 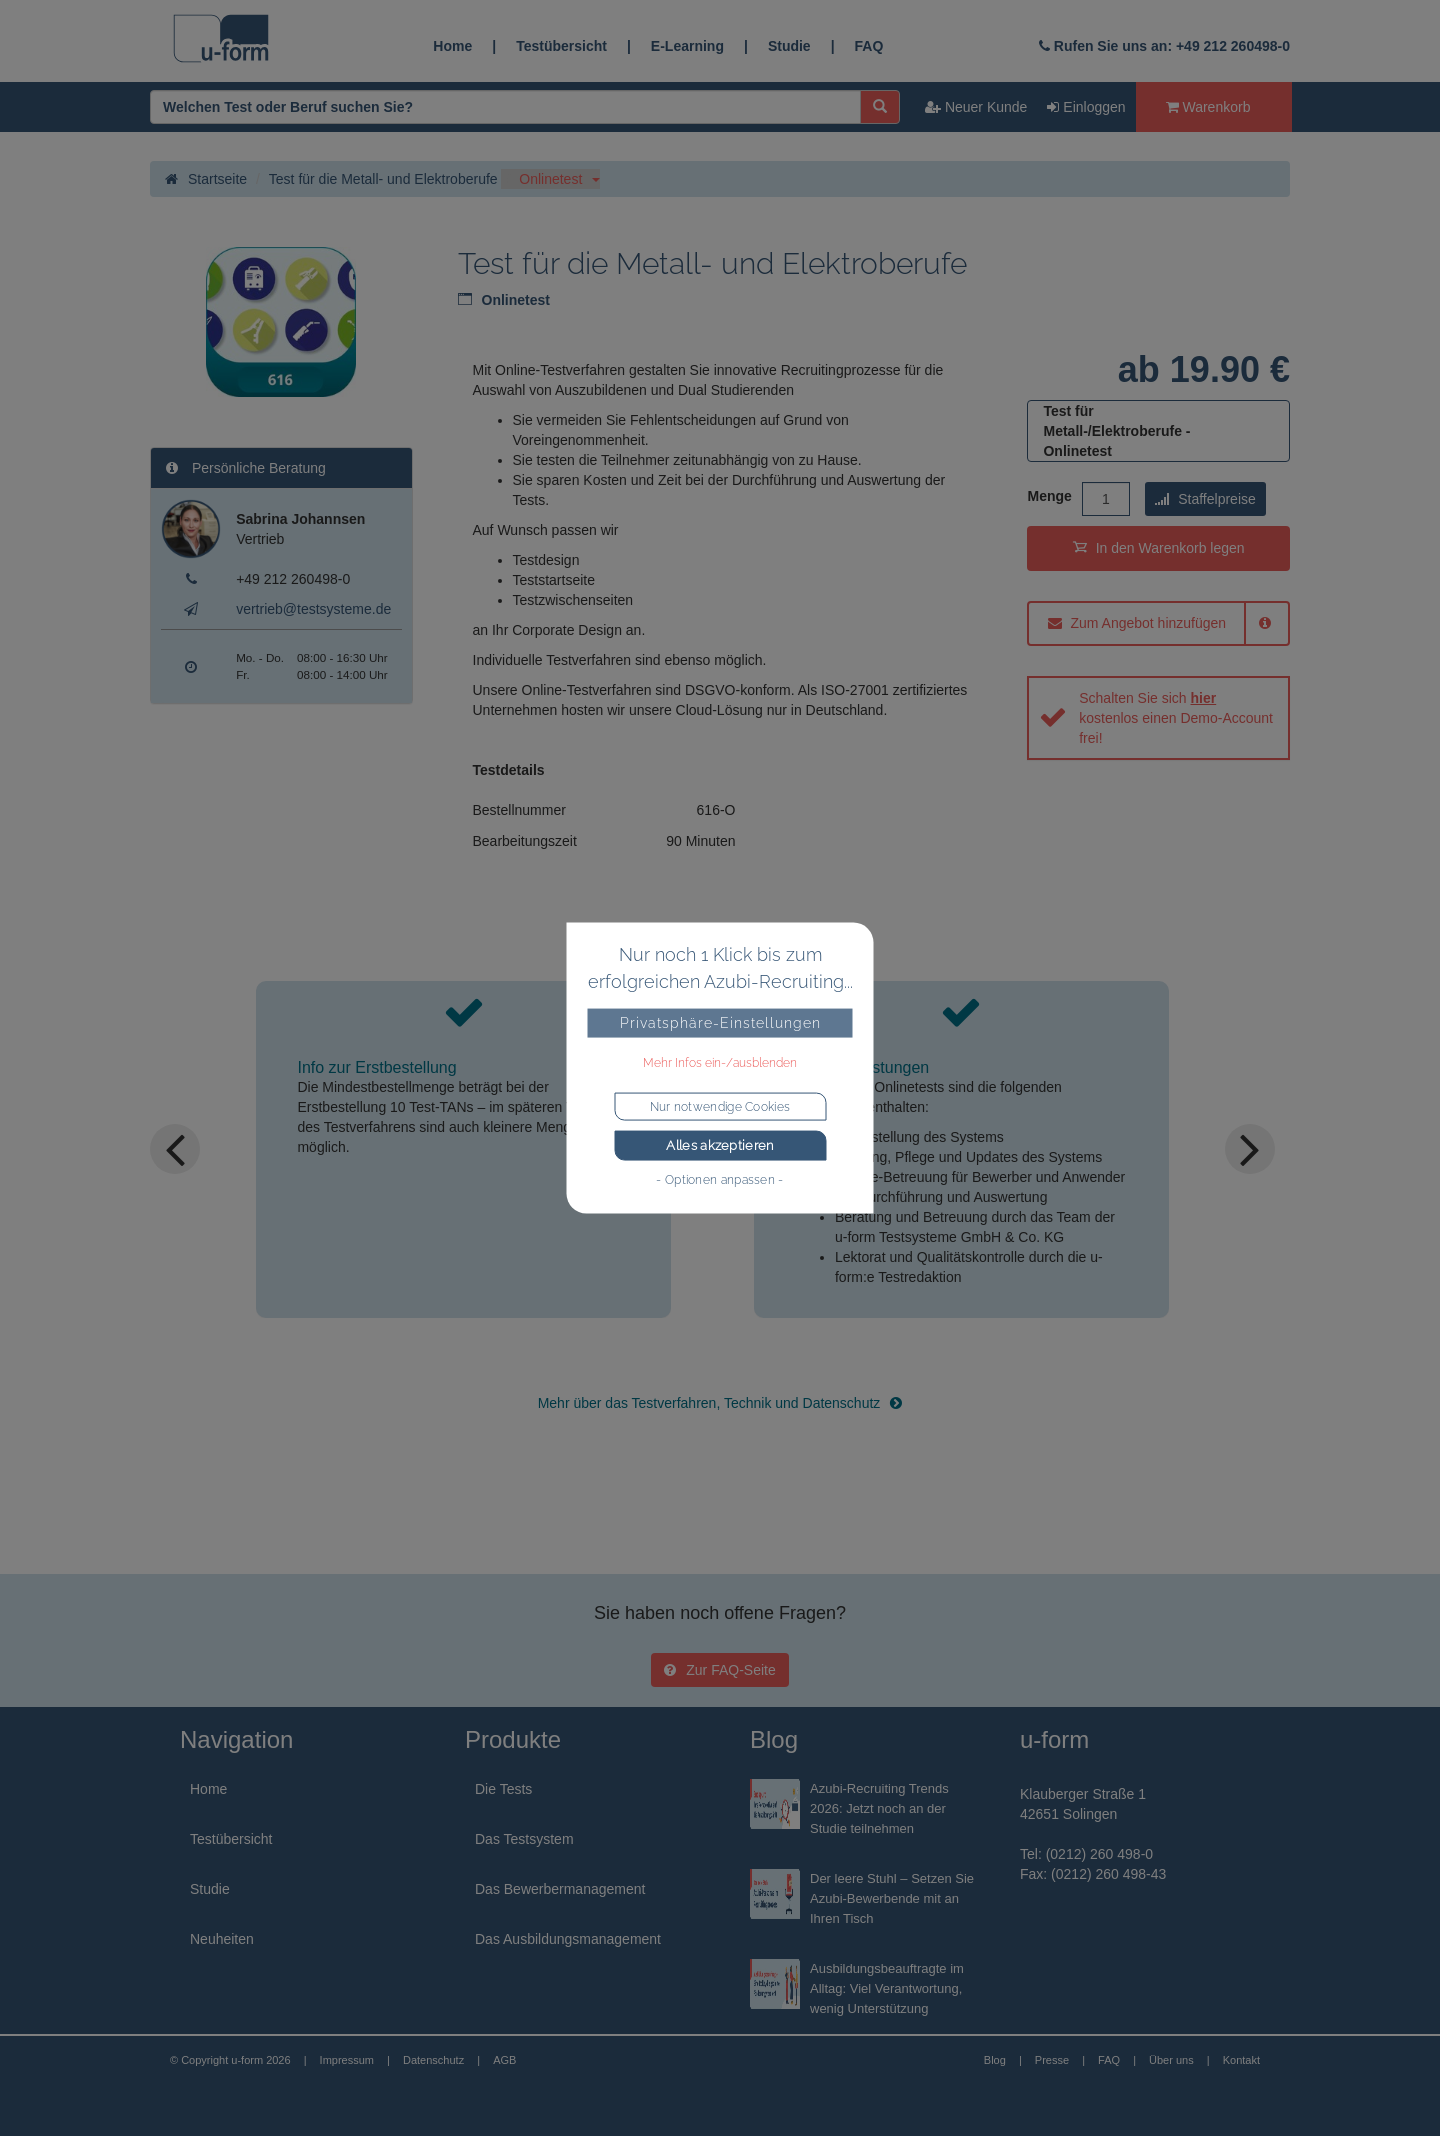 What do you see at coordinates (1208, 107) in the screenshot?
I see `Warenkorb` at bounding box center [1208, 107].